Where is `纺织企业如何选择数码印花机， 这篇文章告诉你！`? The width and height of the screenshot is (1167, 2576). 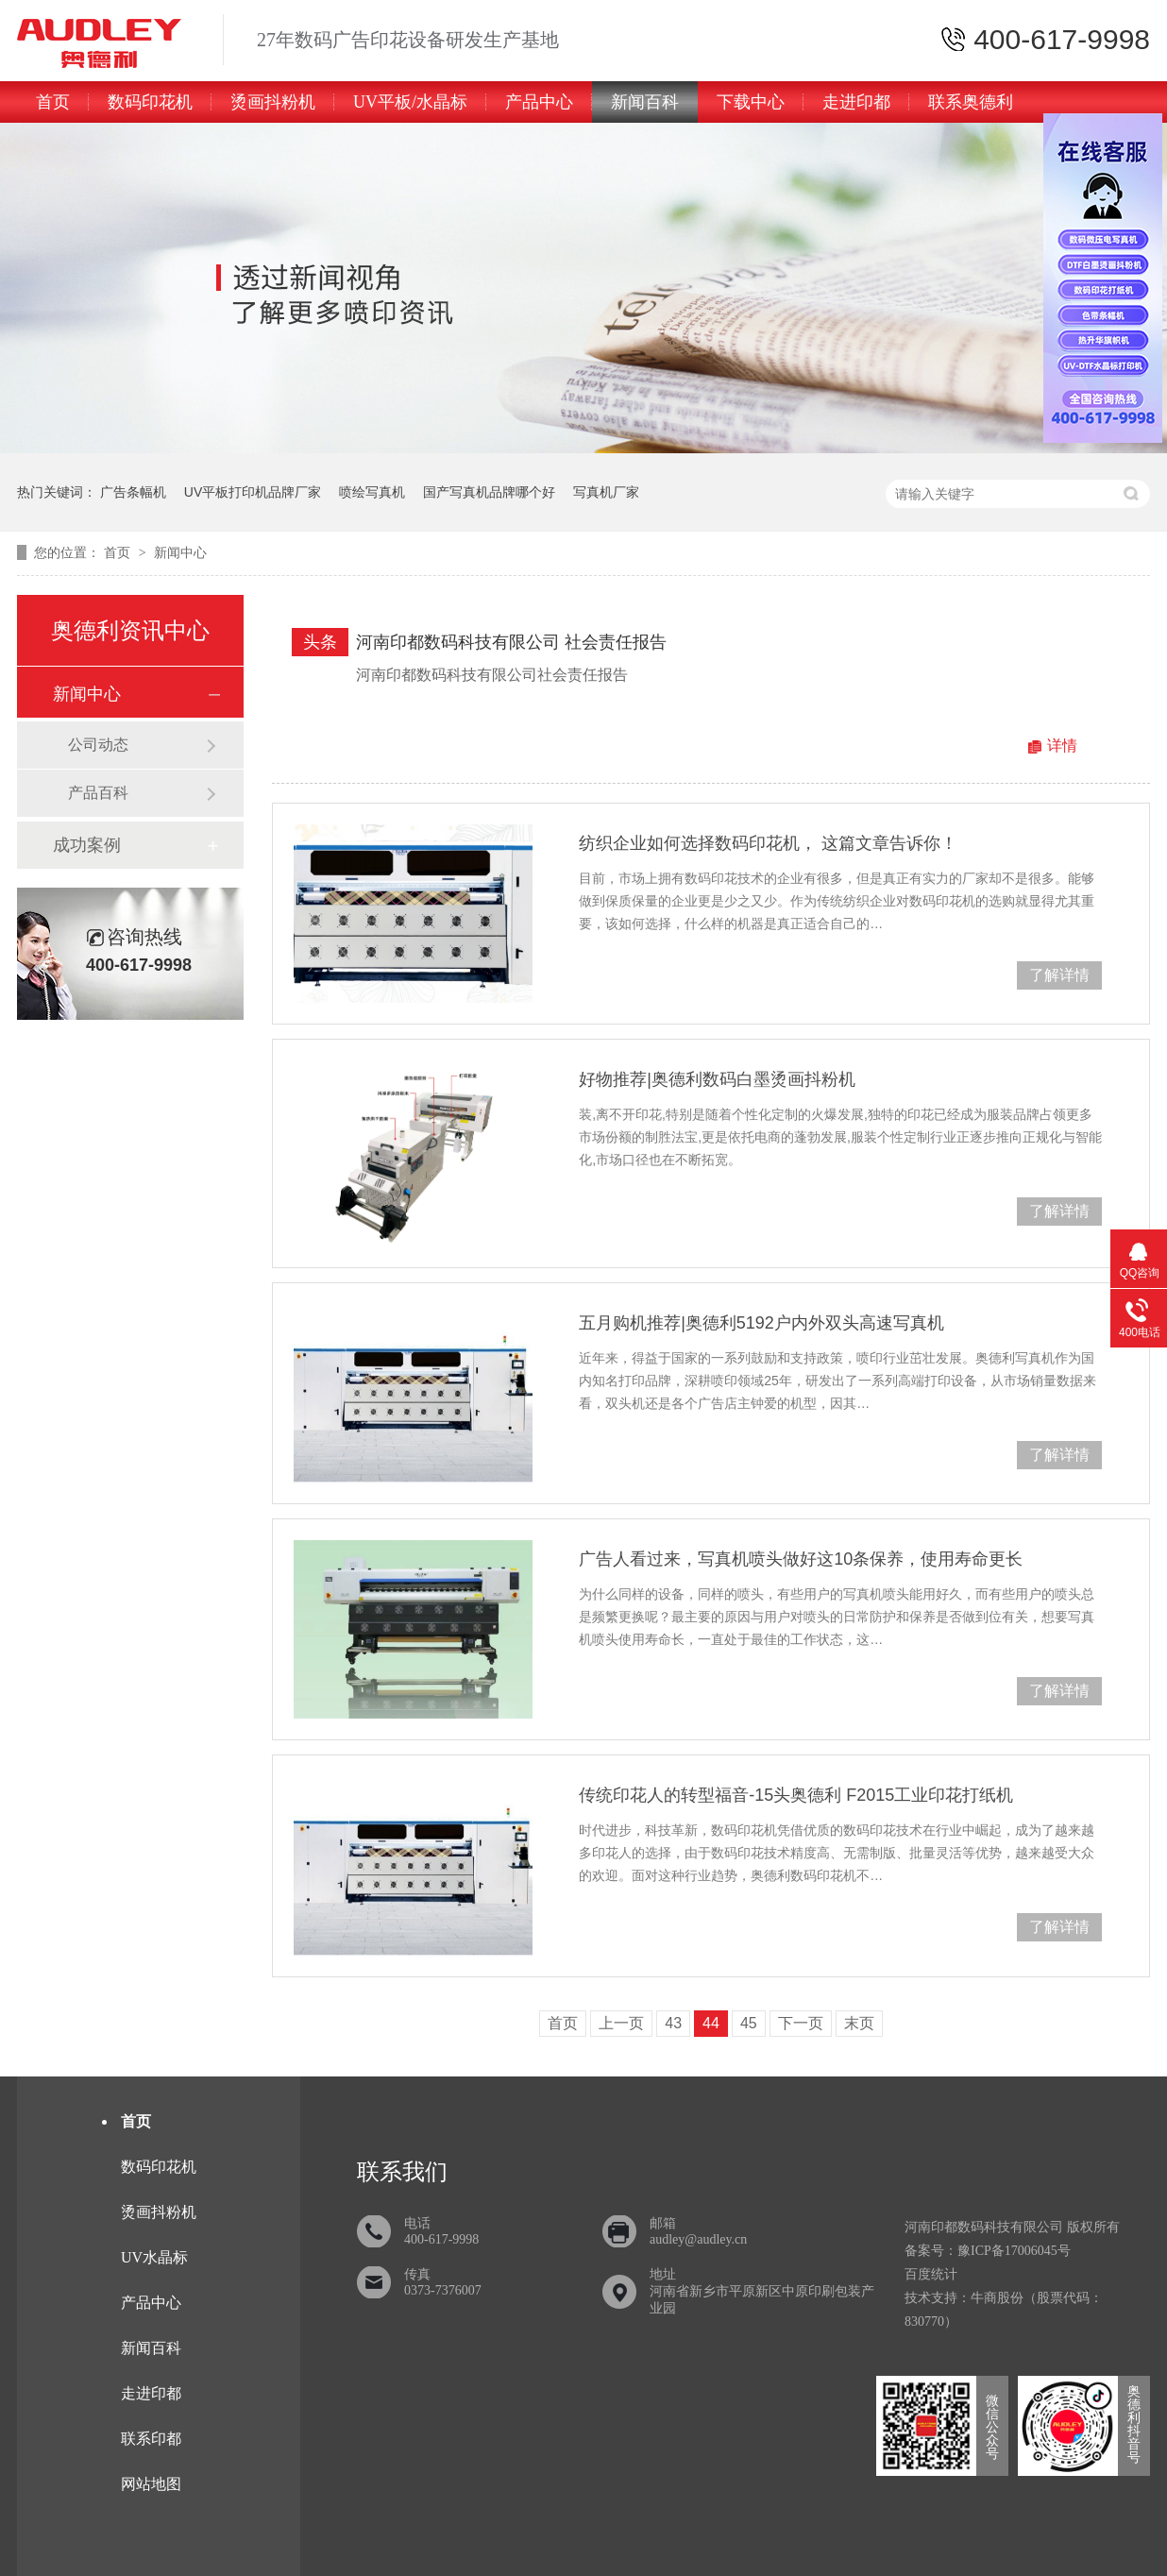
纺织企业如何选择数码印花机， 这篇文章告诉你！ is located at coordinates (768, 843).